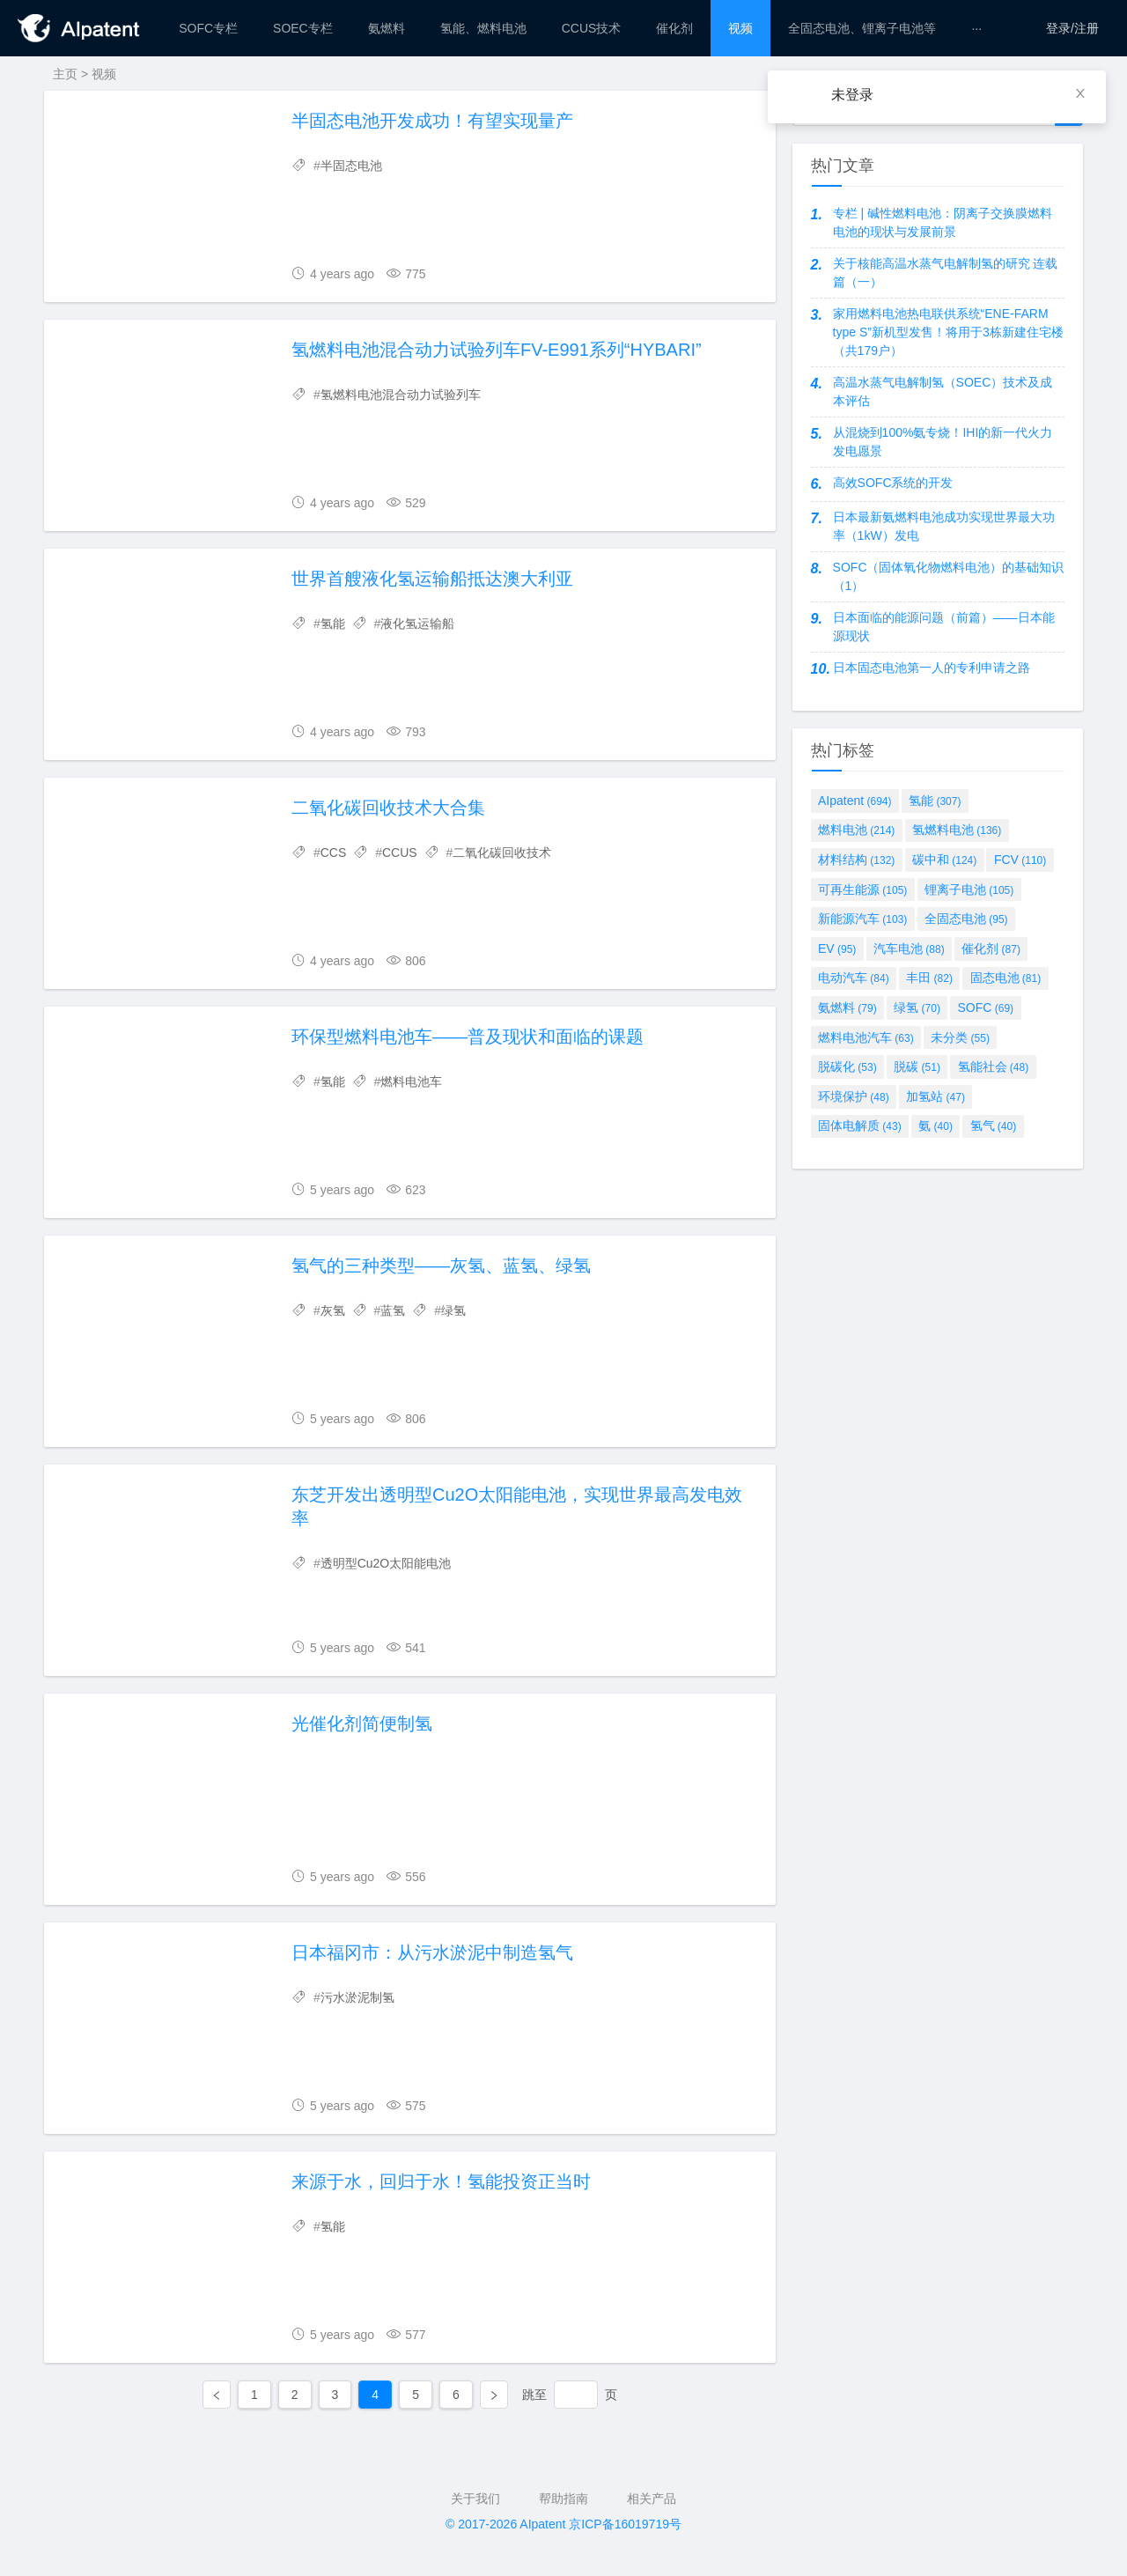 The image size is (1127, 2576). I want to click on 灰氢, so click(332, 1310).